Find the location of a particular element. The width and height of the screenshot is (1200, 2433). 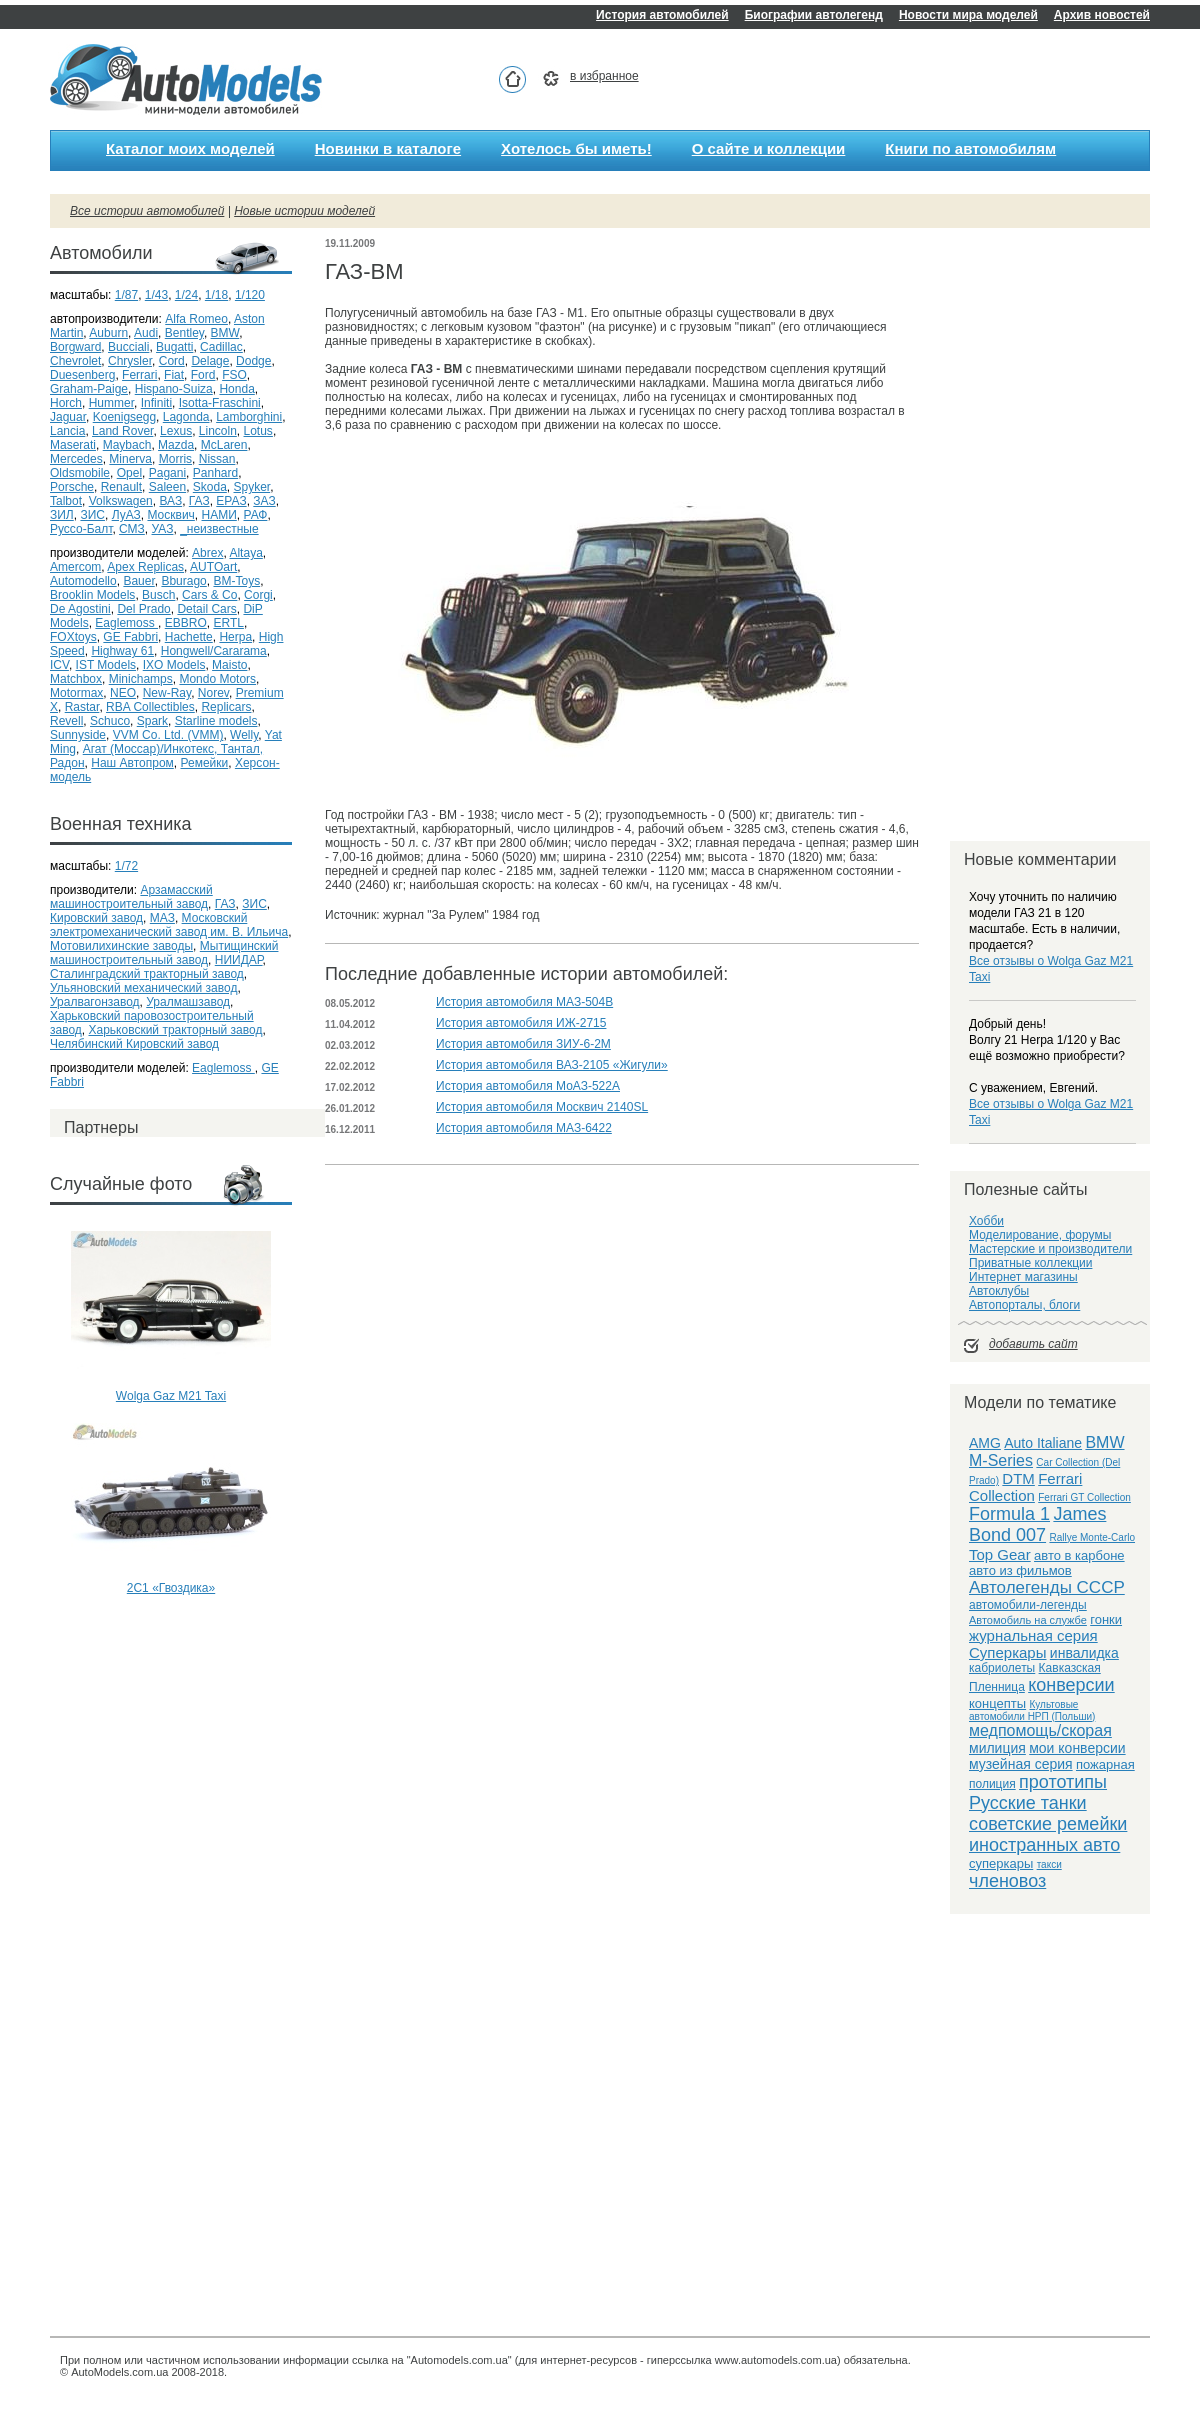

Автоклубы is located at coordinates (999, 1291).